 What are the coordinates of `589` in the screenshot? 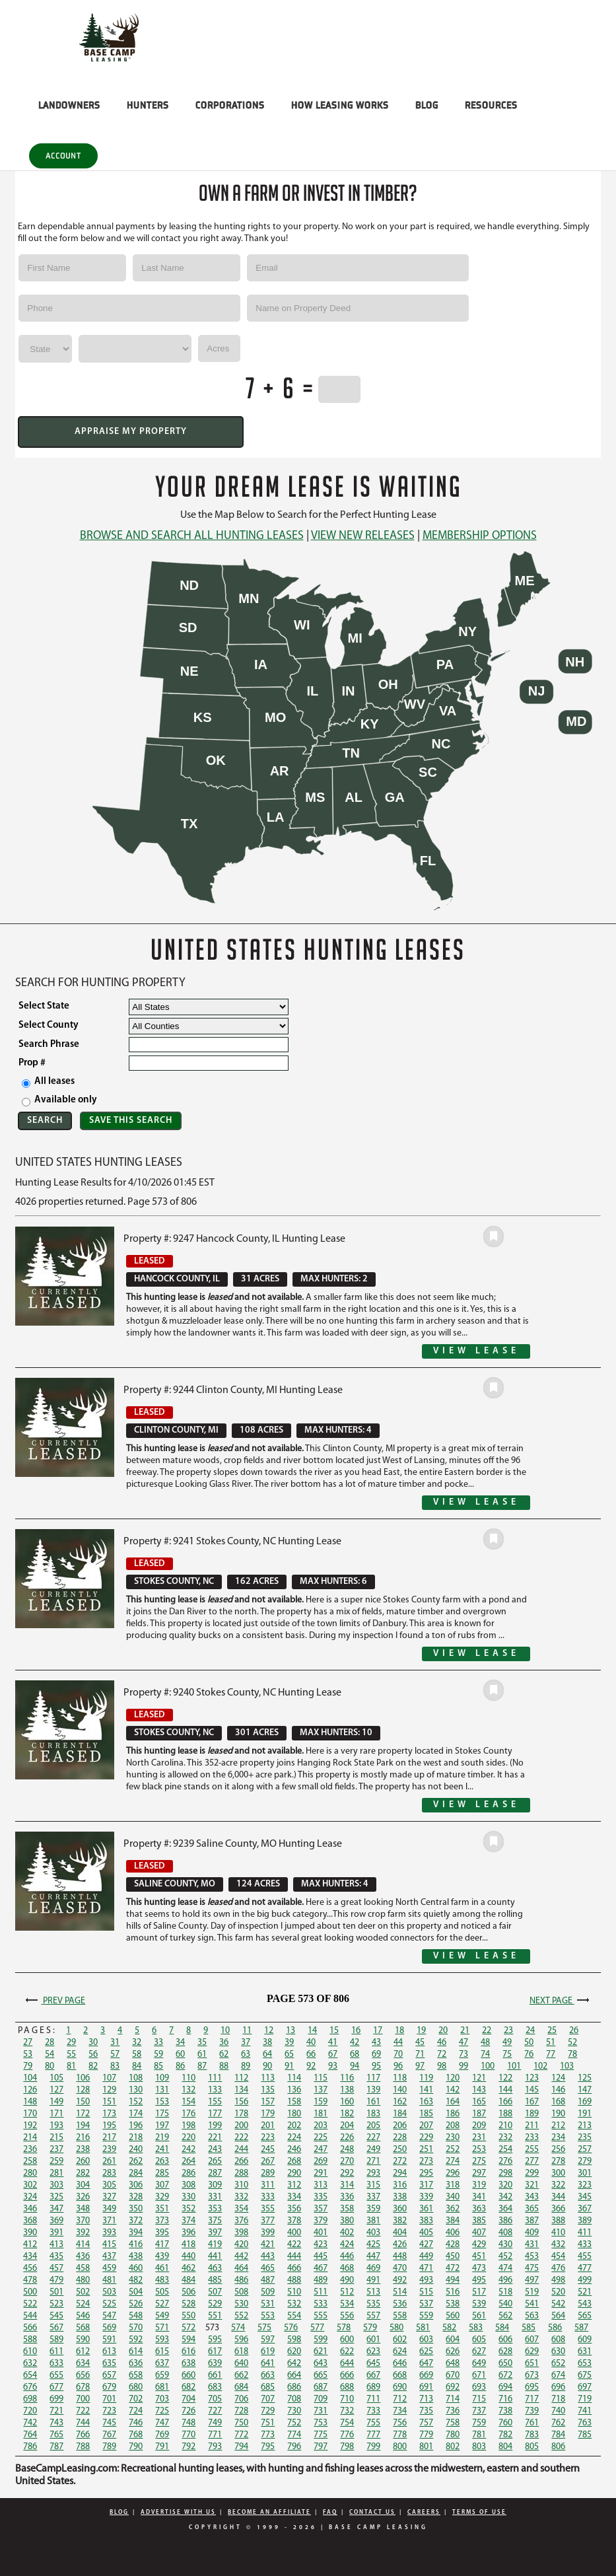 It's located at (56, 2340).